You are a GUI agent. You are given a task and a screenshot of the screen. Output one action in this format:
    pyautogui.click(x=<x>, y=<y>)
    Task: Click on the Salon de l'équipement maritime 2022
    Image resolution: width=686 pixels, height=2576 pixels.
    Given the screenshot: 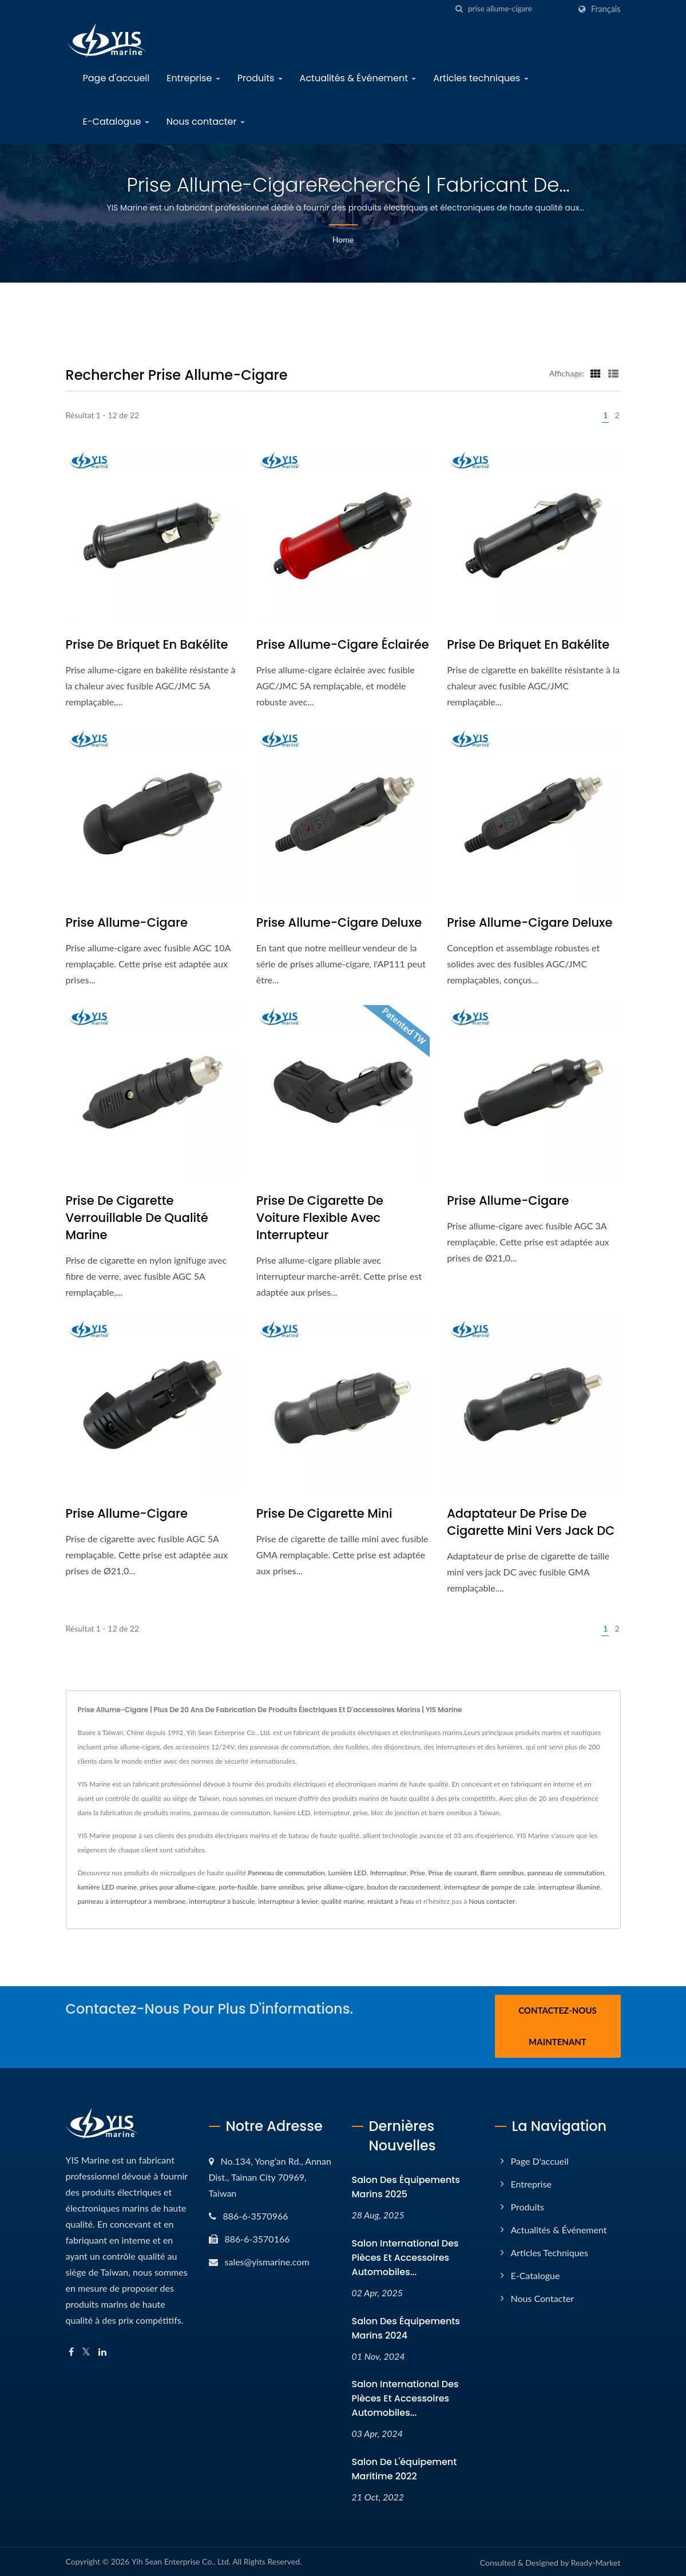 What is the action you would take?
    pyautogui.click(x=404, y=2467)
    